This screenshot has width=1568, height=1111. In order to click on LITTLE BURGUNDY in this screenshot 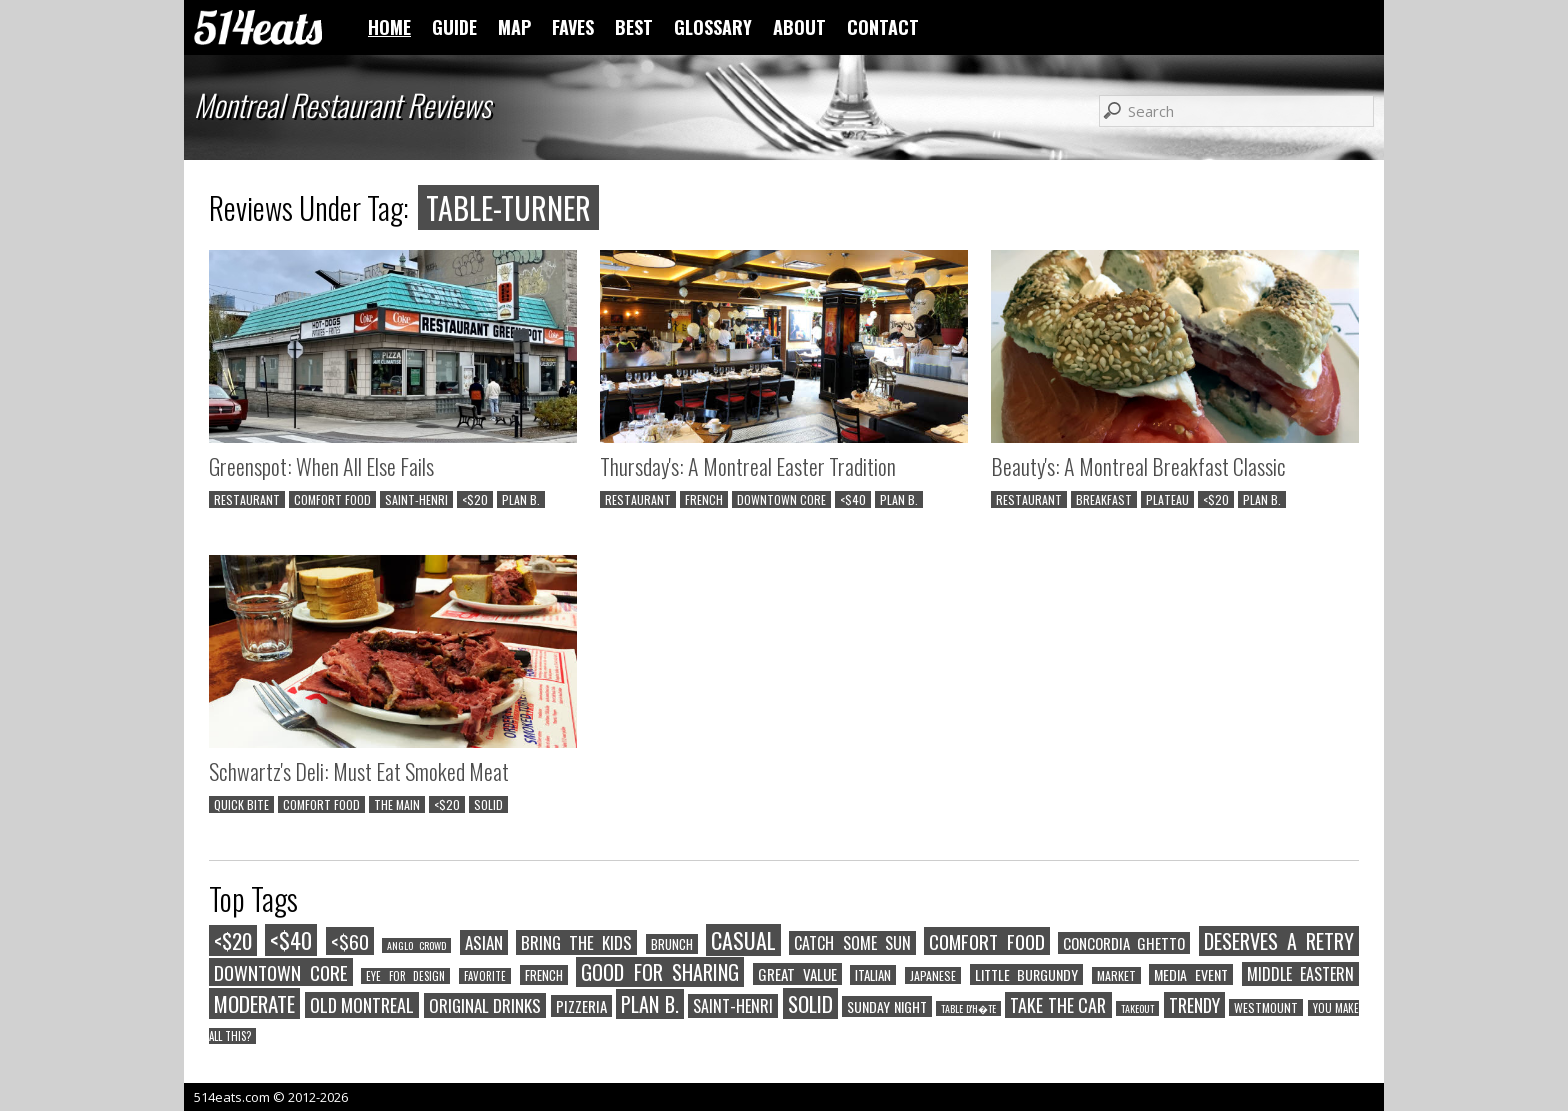, I will do `click(1027, 974)`.